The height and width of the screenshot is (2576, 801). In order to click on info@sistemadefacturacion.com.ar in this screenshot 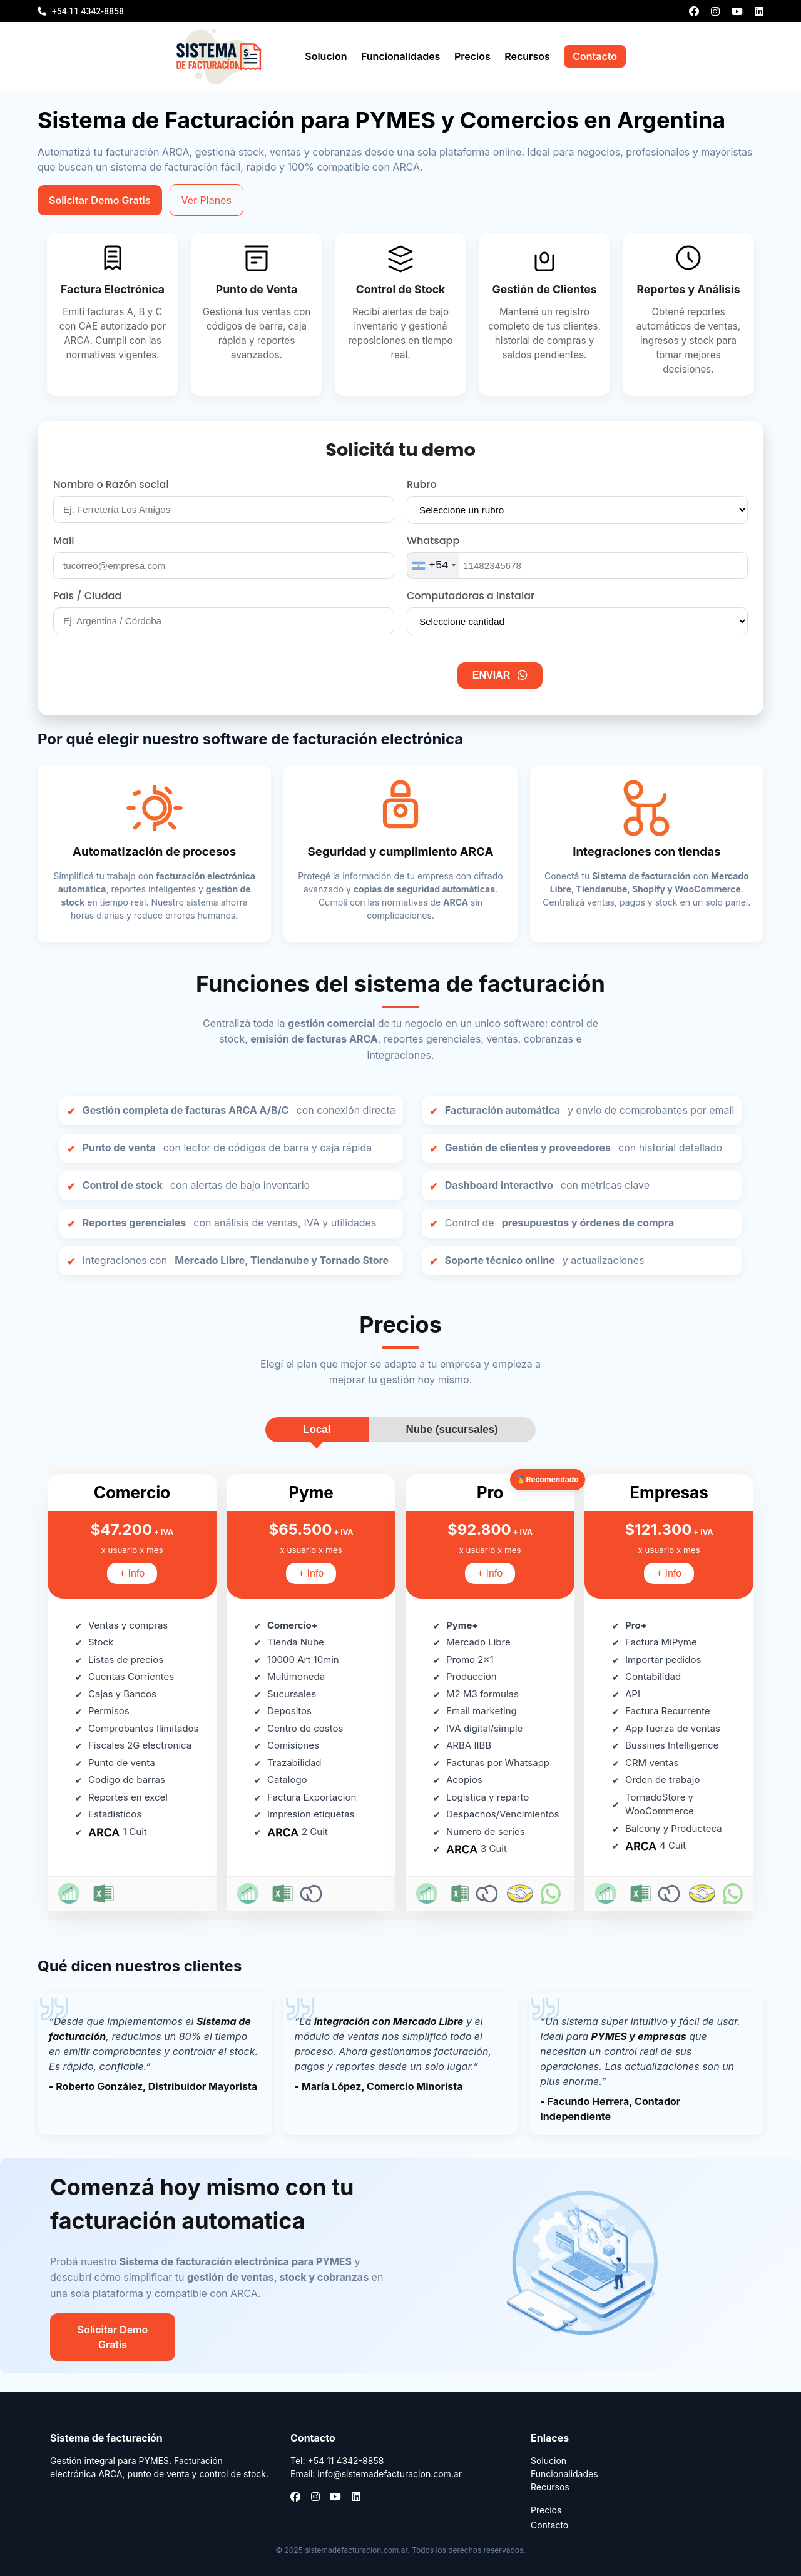, I will do `click(389, 2473)`.